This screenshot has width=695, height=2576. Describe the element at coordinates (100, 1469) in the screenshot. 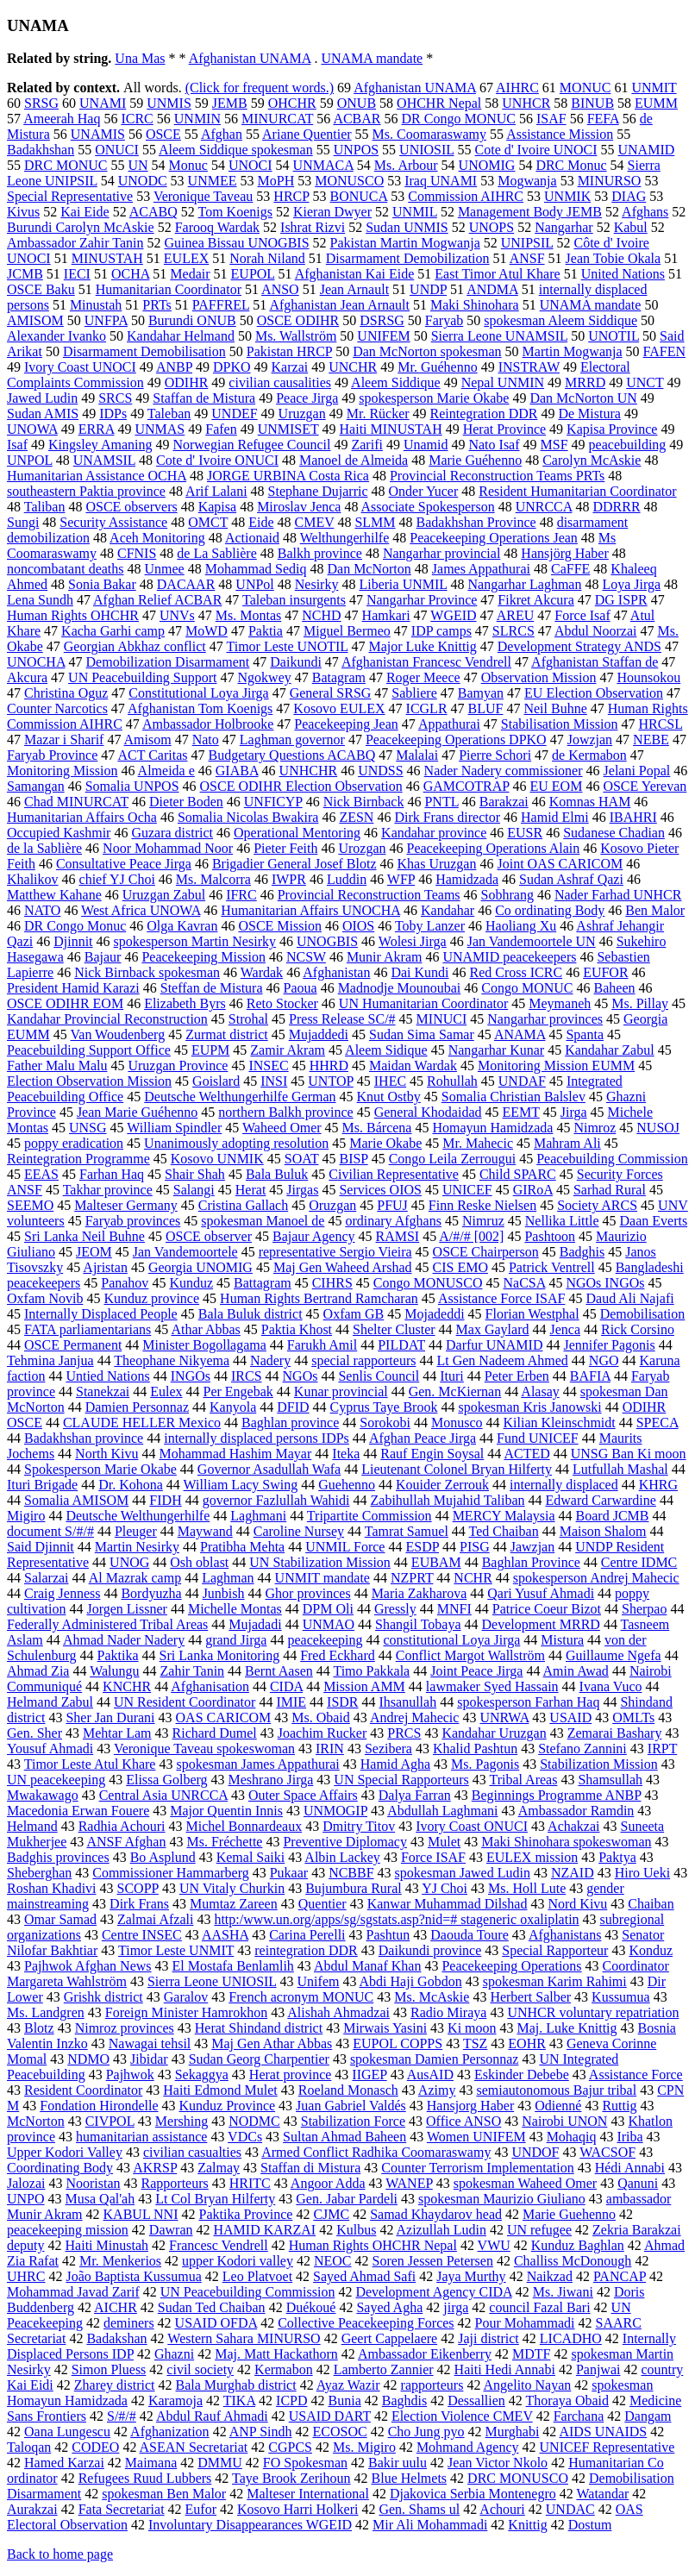

I see `Spokesperson Marie Okabe` at that location.